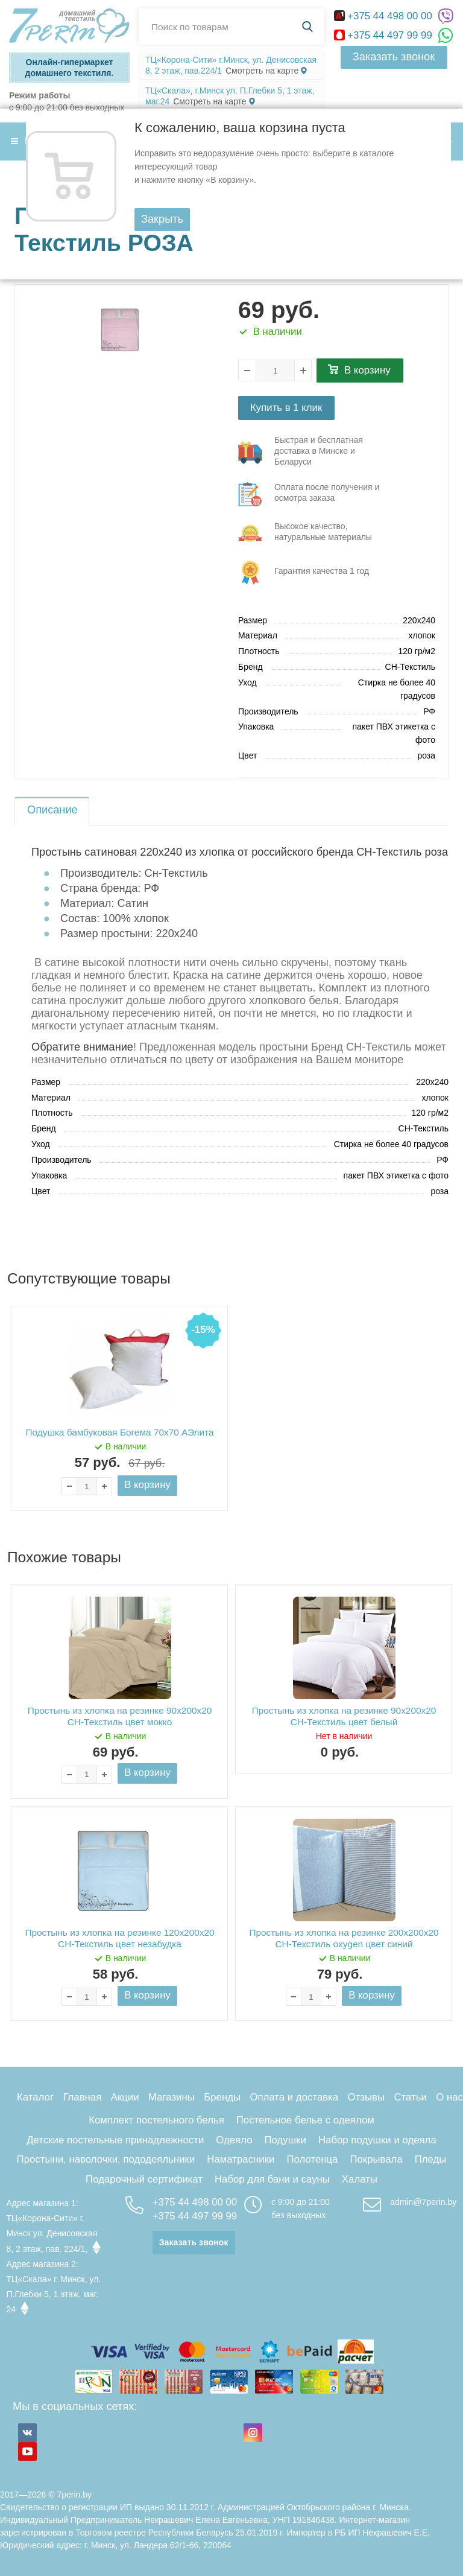 The width and height of the screenshot is (463, 2576). What do you see at coordinates (377, 2140) in the screenshot?
I see `Набор подушки и одеяла` at bounding box center [377, 2140].